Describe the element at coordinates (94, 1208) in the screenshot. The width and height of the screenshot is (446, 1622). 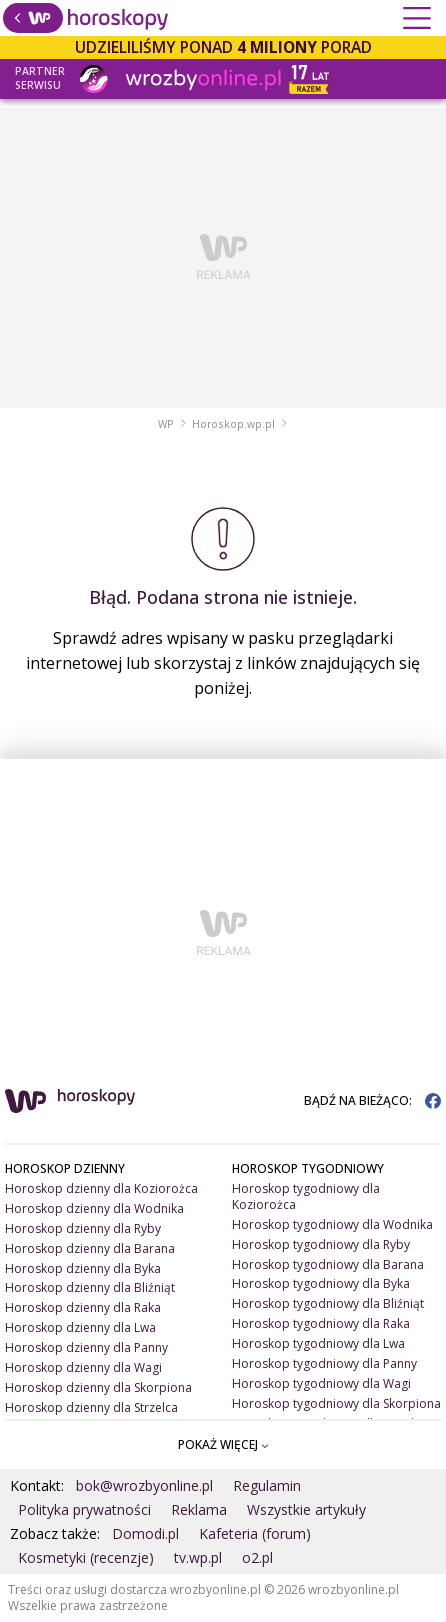
I see `Horoskop dzienny dla Wodnika` at that location.